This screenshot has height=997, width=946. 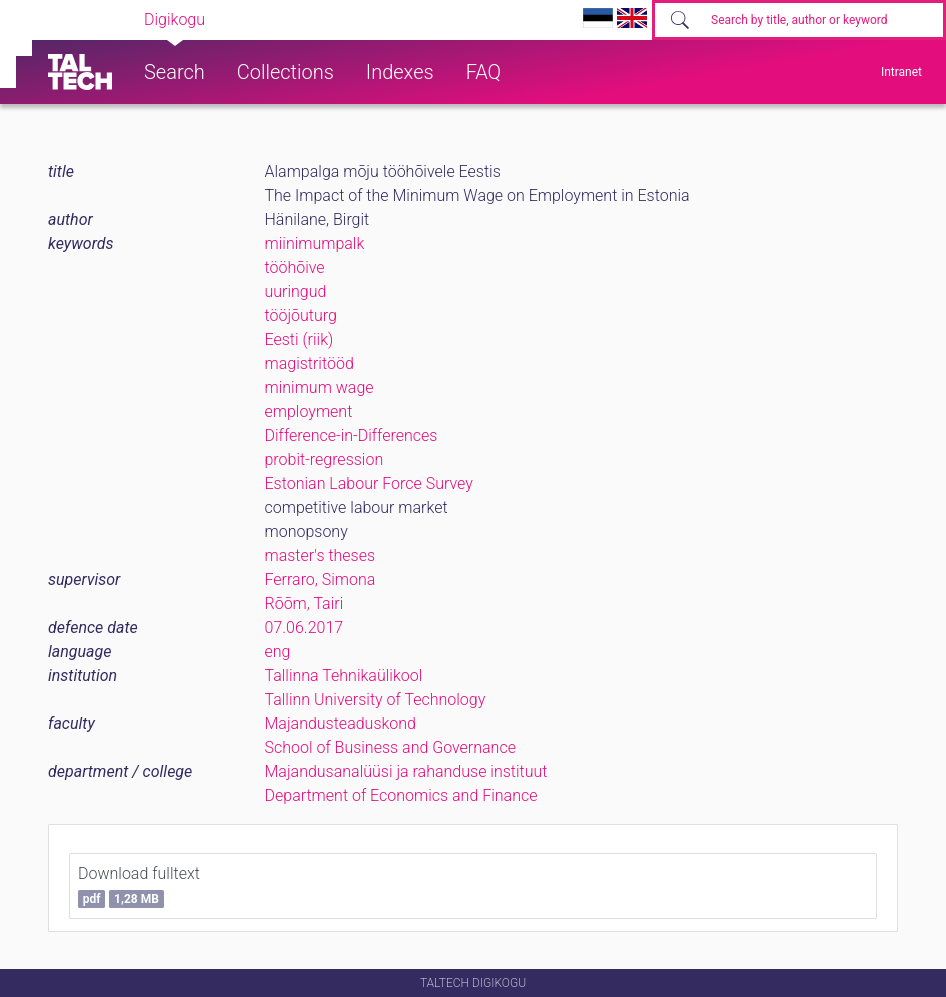 What do you see at coordinates (375, 699) in the screenshot?
I see `Tallinn University of Technology` at bounding box center [375, 699].